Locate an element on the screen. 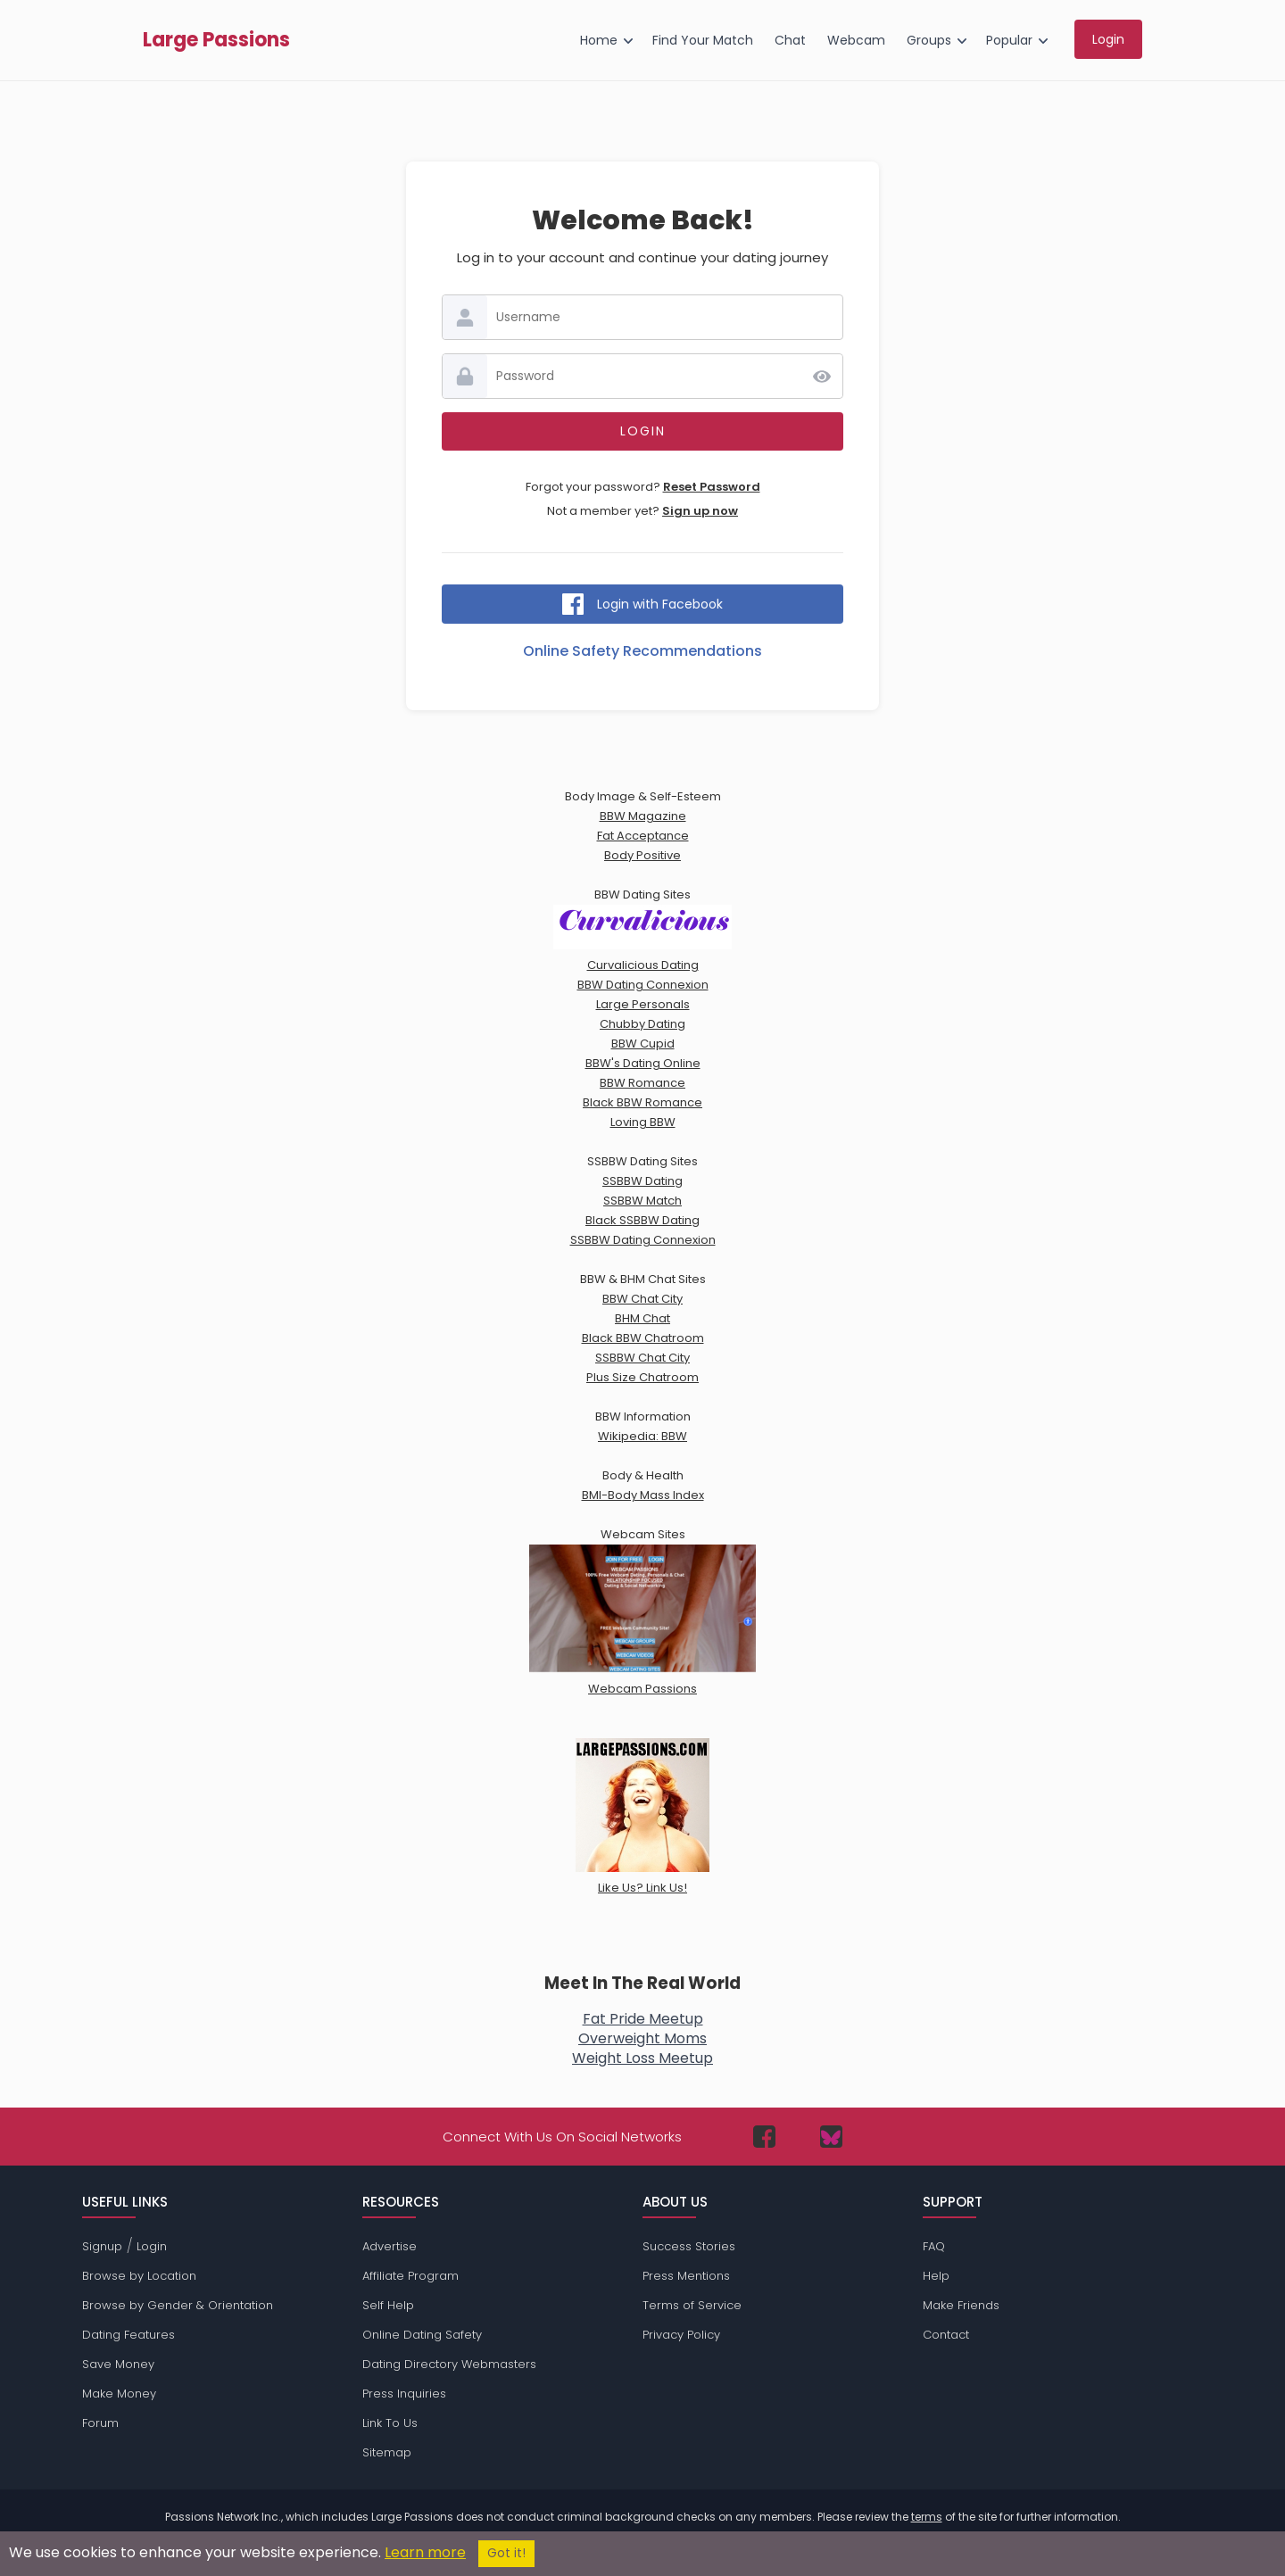  Black SSBBW Dating is located at coordinates (642, 1220).